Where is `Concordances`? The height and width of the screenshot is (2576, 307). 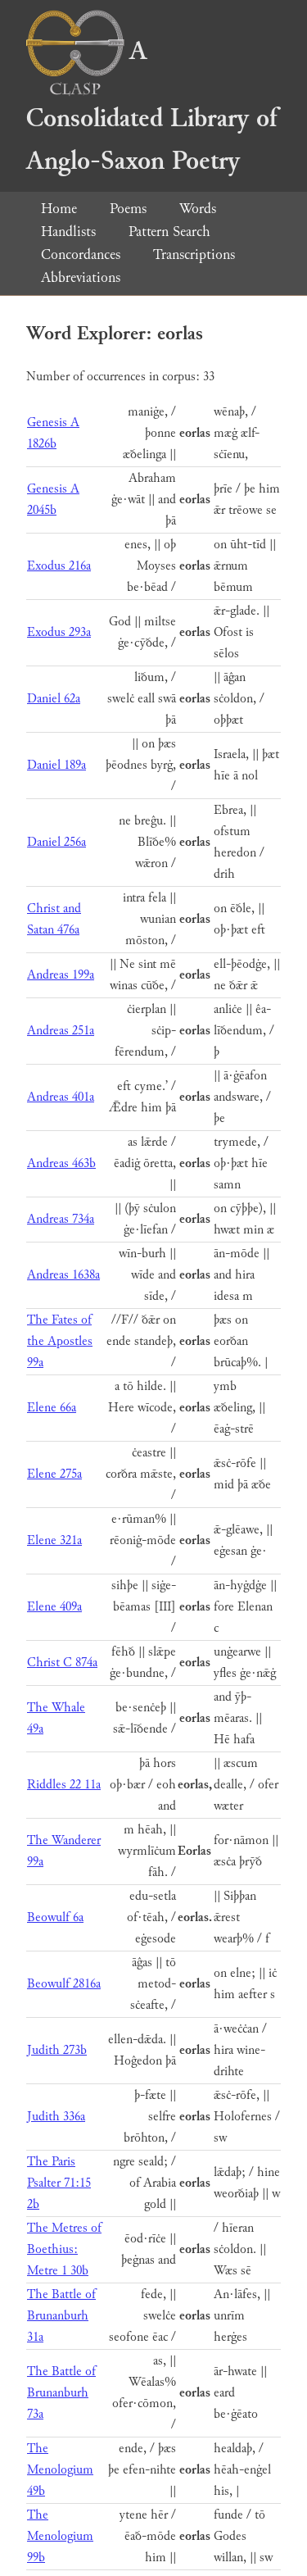 Concordances is located at coordinates (80, 254).